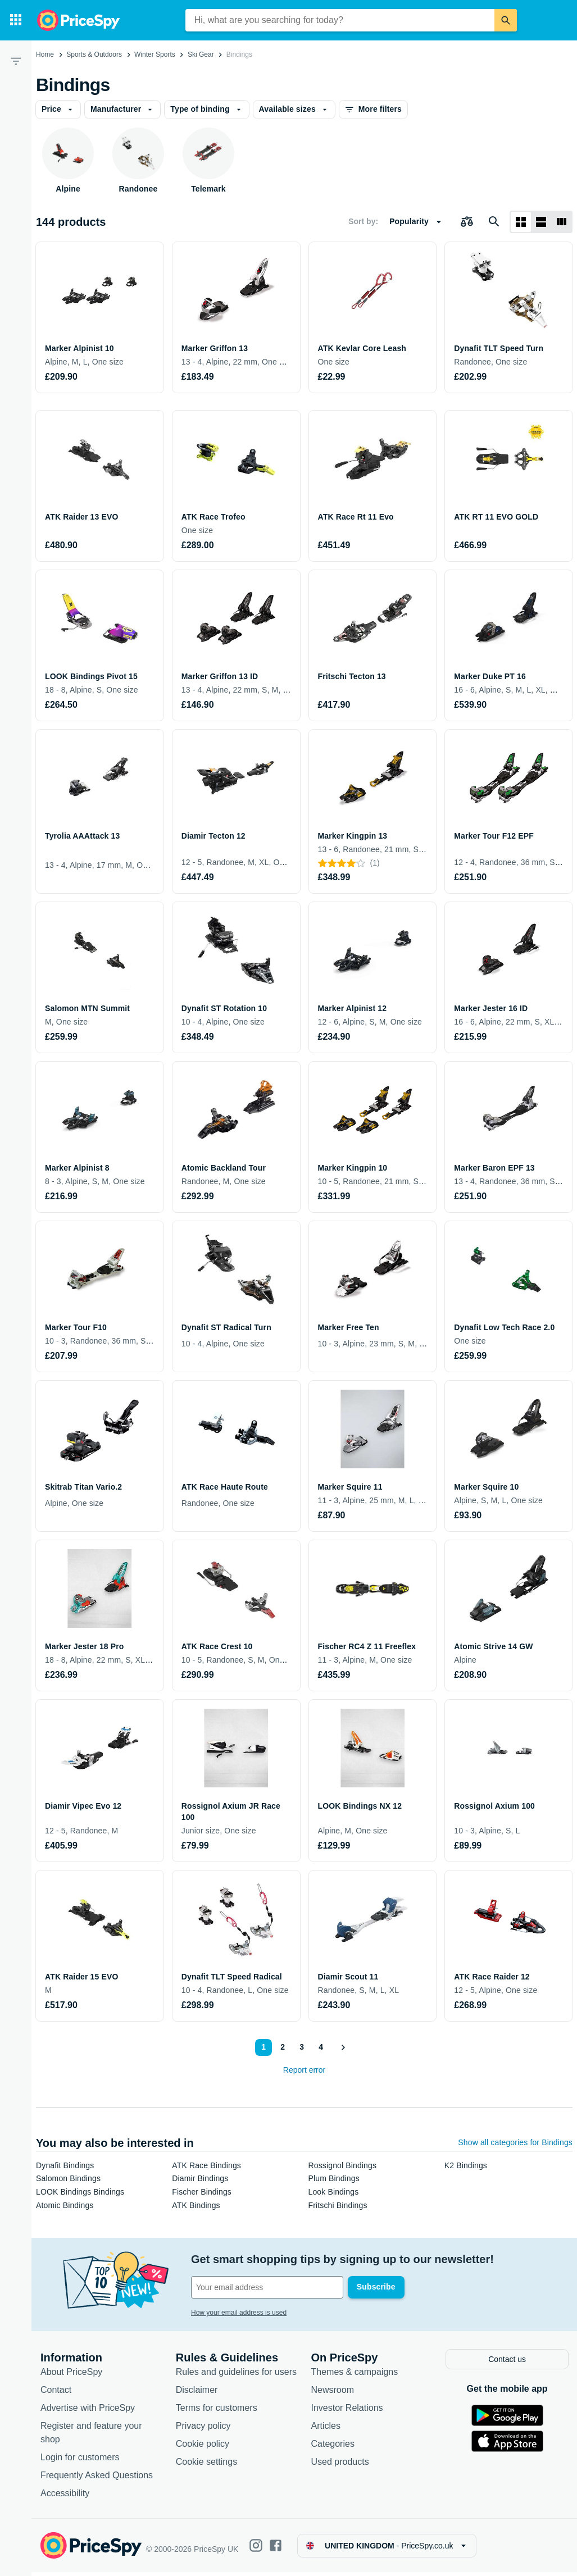  Describe the element at coordinates (515, 2142) in the screenshot. I see `Show all categories for Bindings` at that location.